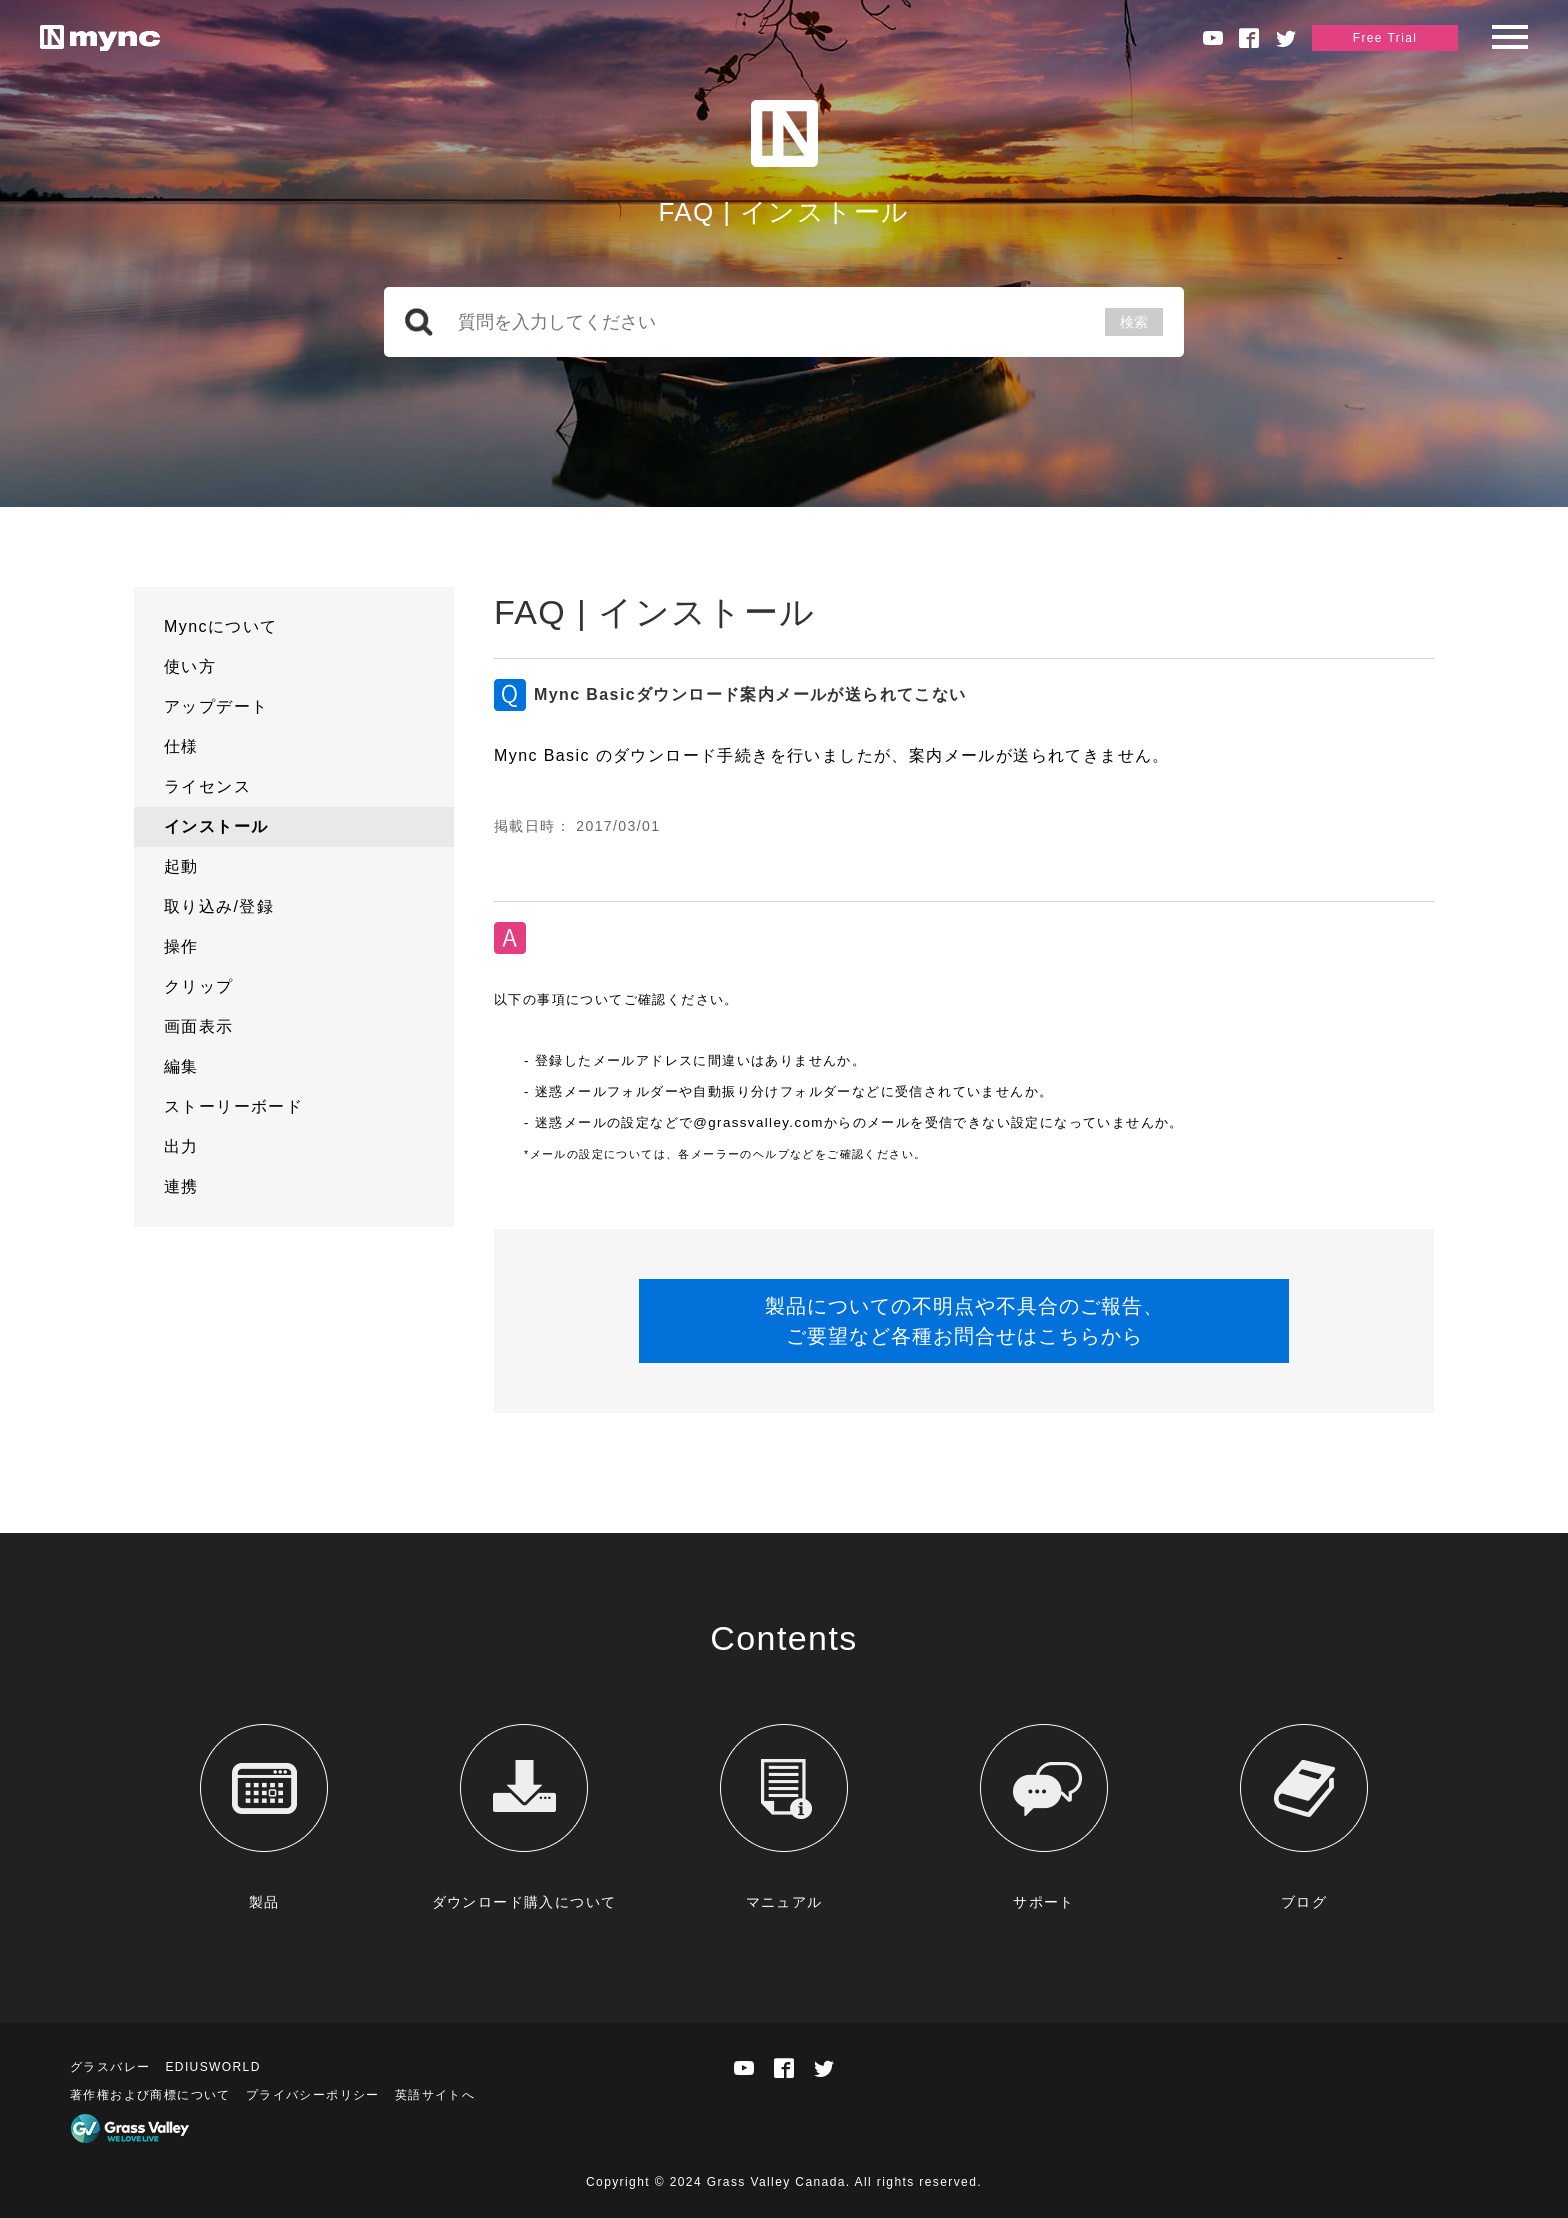 The height and width of the screenshot is (2218, 1568). Describe the element at coordinates (219, 906) in the screenshot. I see `取り込み/登録` at that location.